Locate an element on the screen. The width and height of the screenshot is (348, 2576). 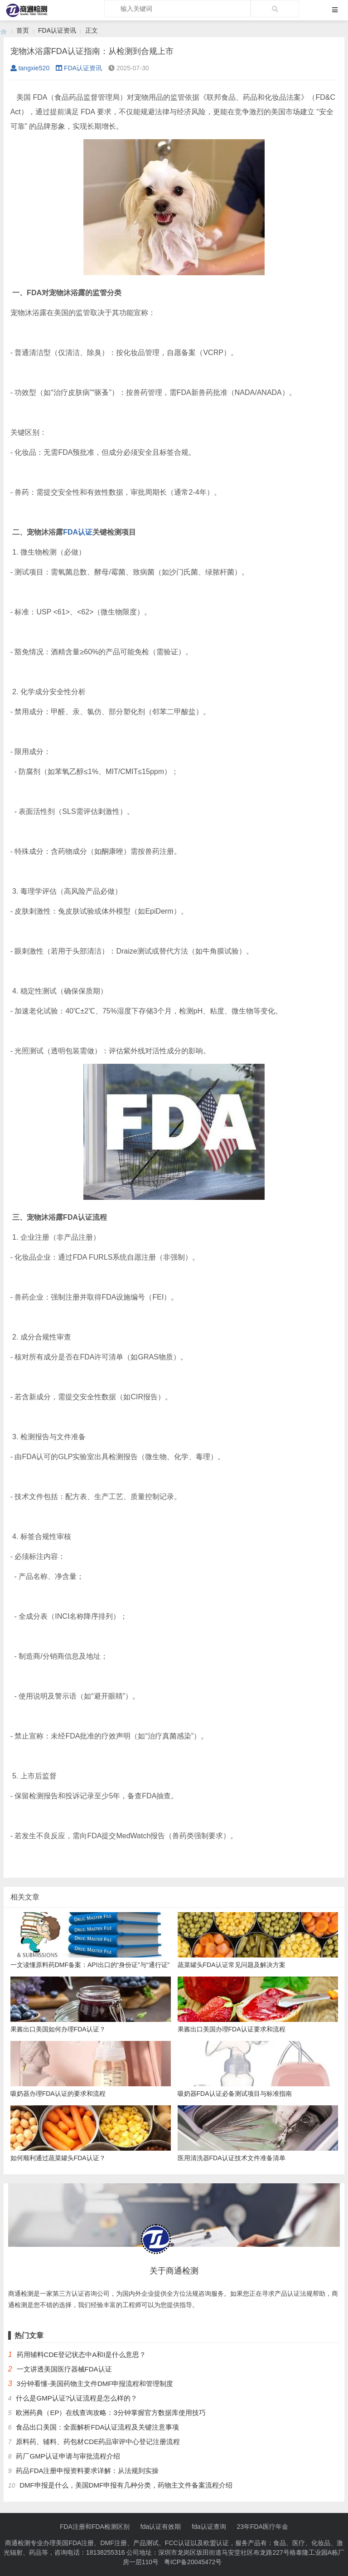
DMF申报是什么，美国DMF申报有几种分类，药物主文件备案流程介绍 is located at coordinates (125, 2485).